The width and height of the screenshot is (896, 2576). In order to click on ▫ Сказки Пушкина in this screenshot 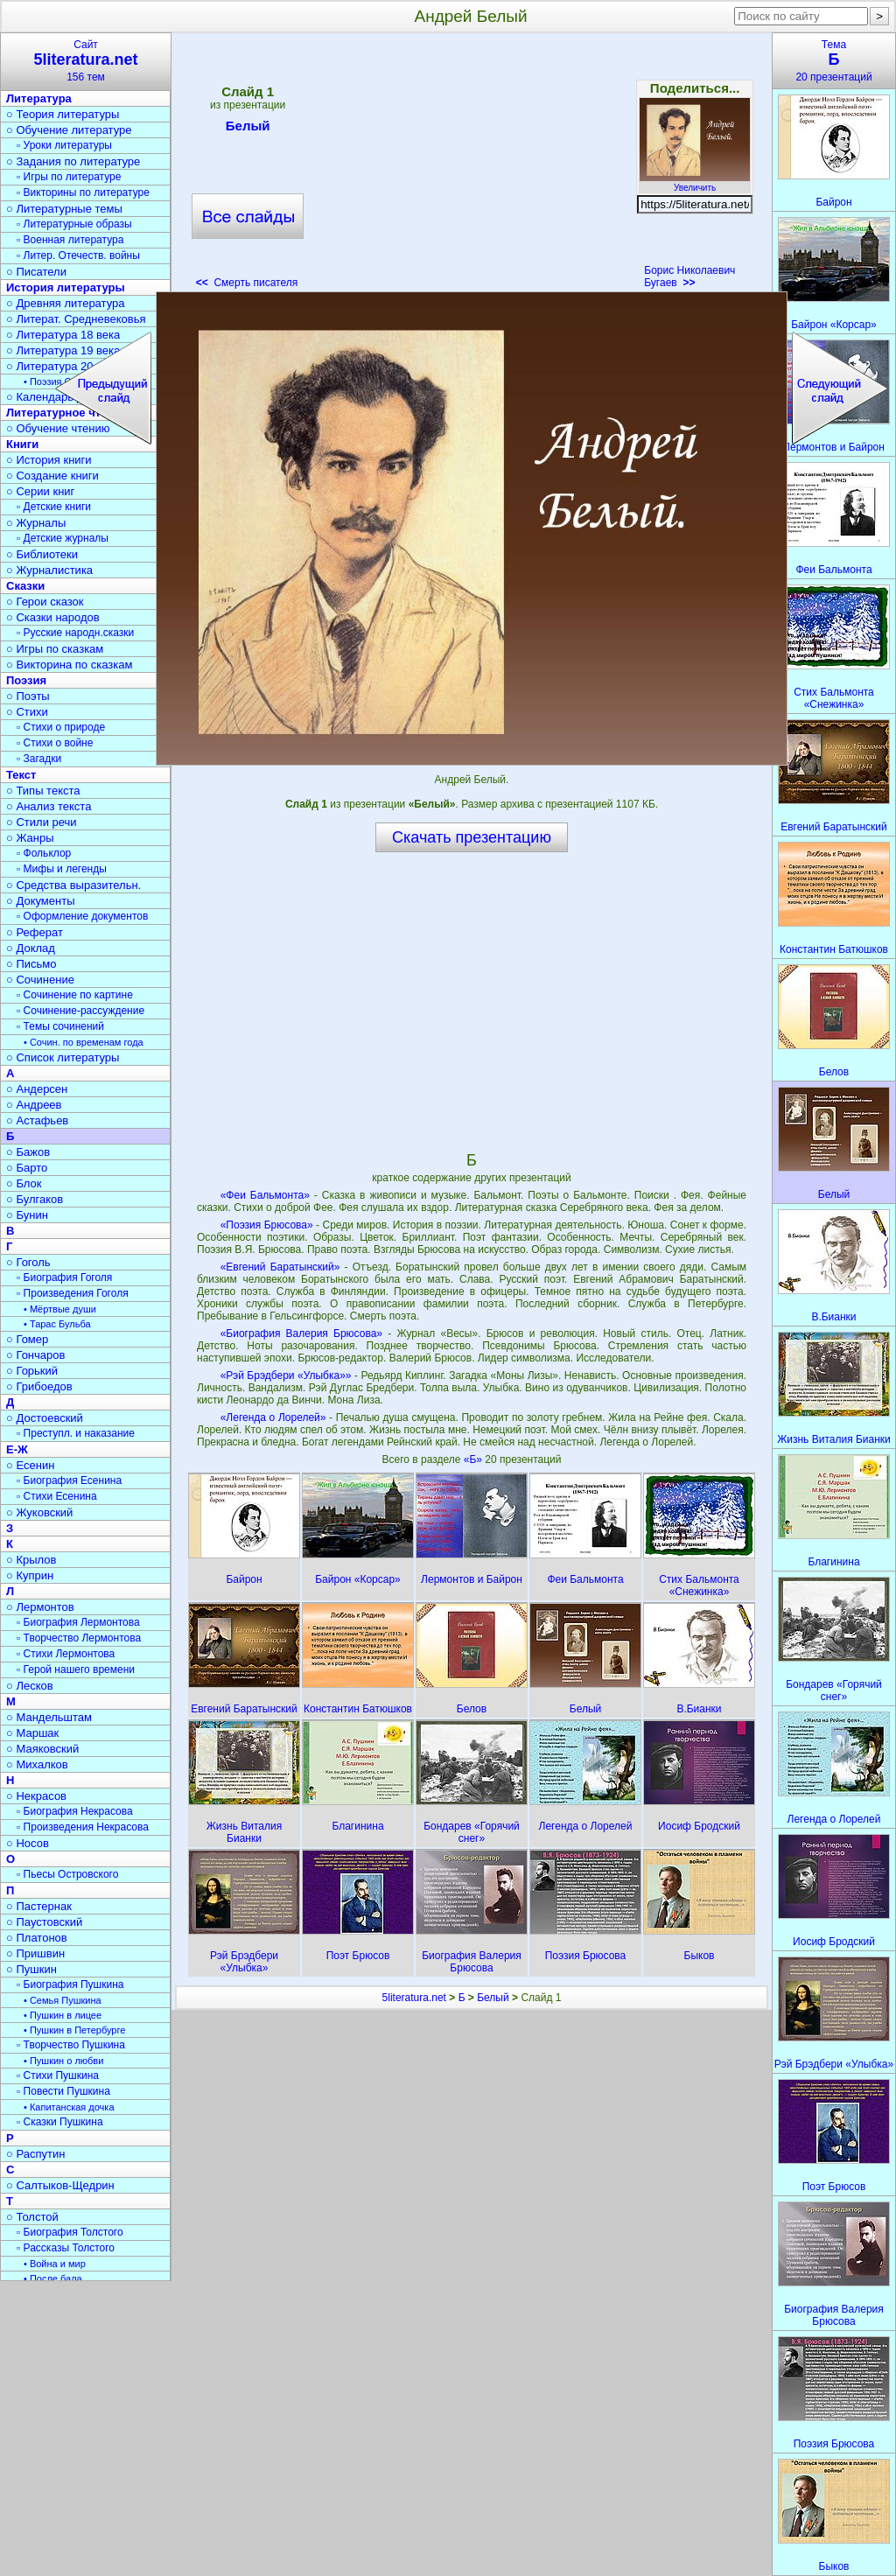, I will do `click(60, 2122)`.